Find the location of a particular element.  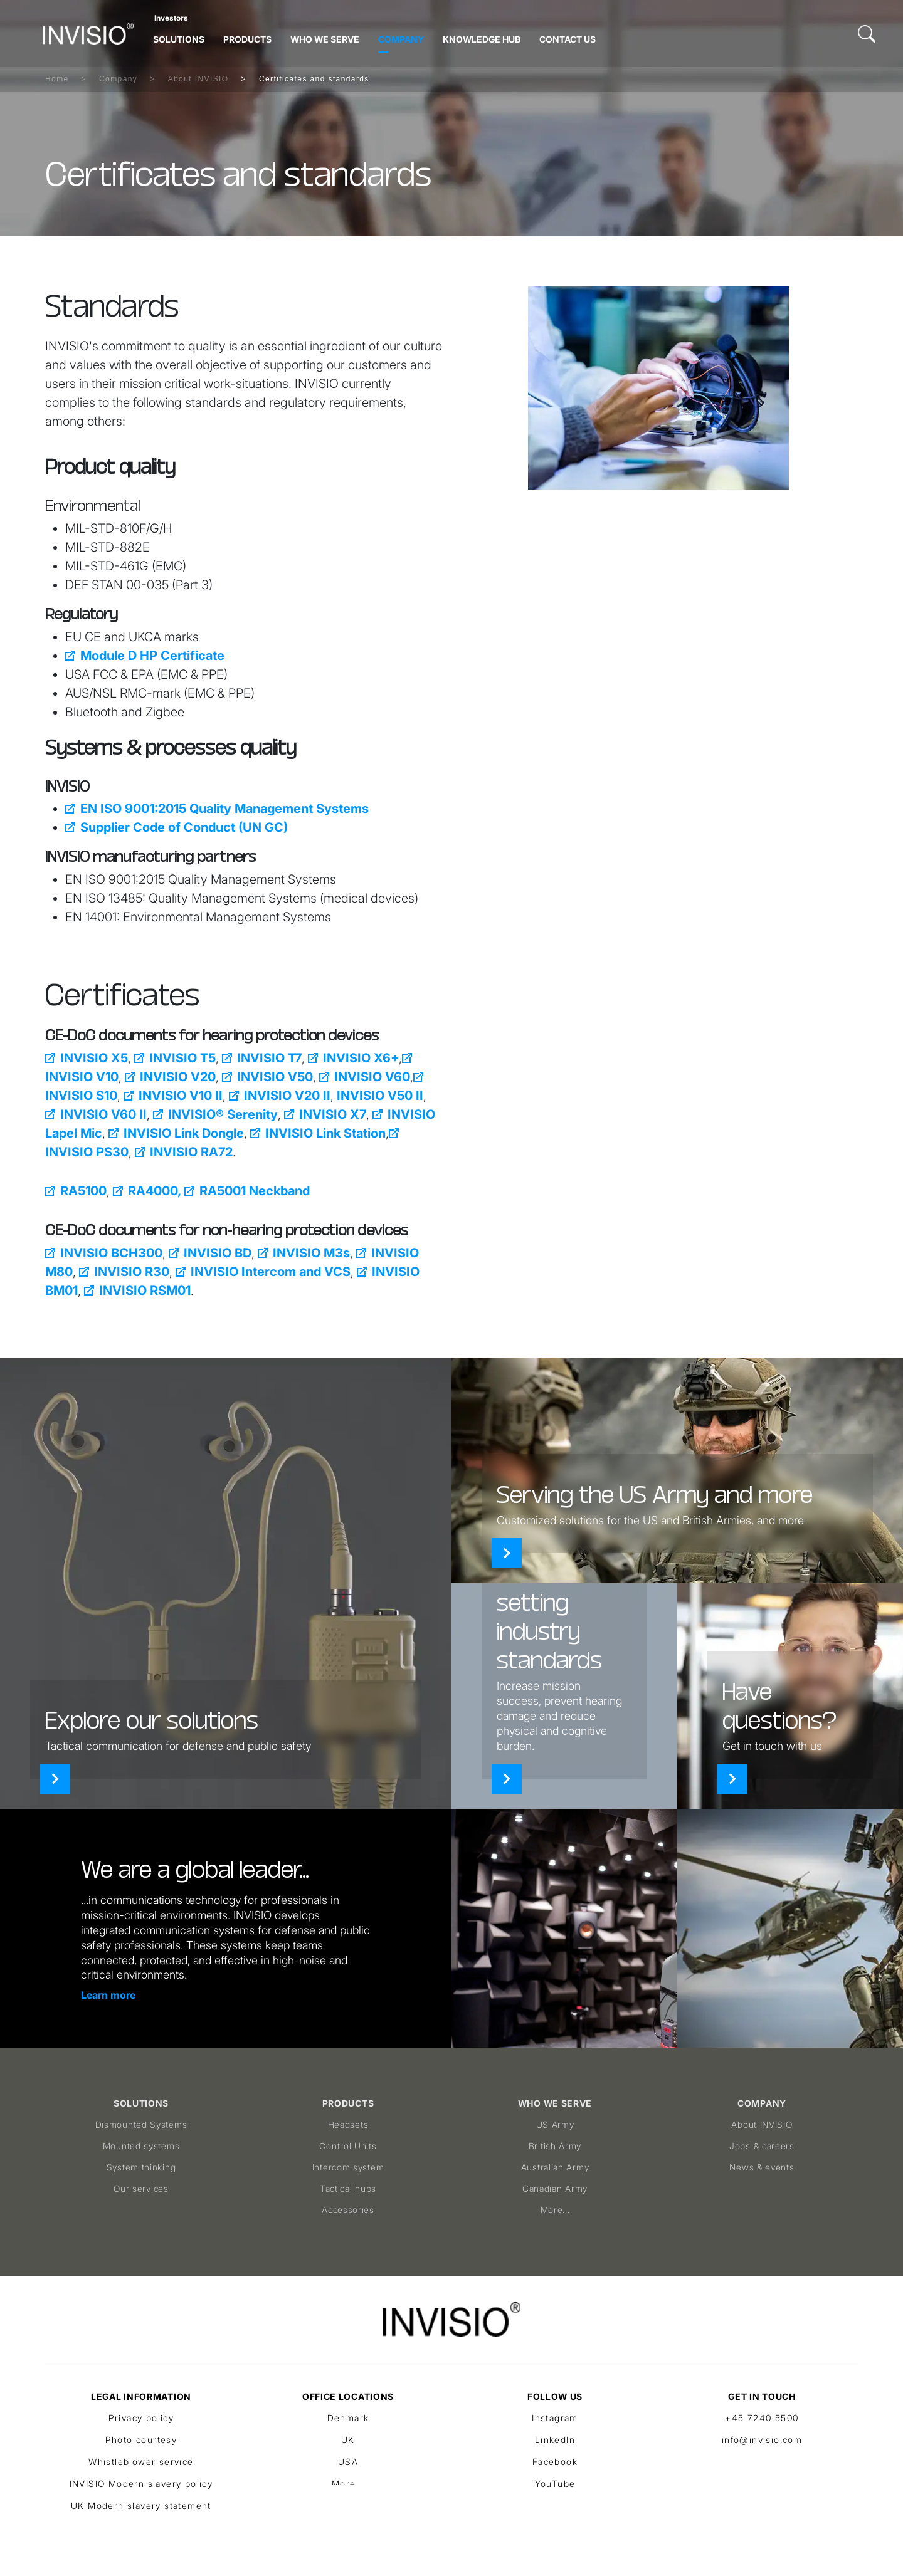

[Contact] is located at coordinates (732, 1779).